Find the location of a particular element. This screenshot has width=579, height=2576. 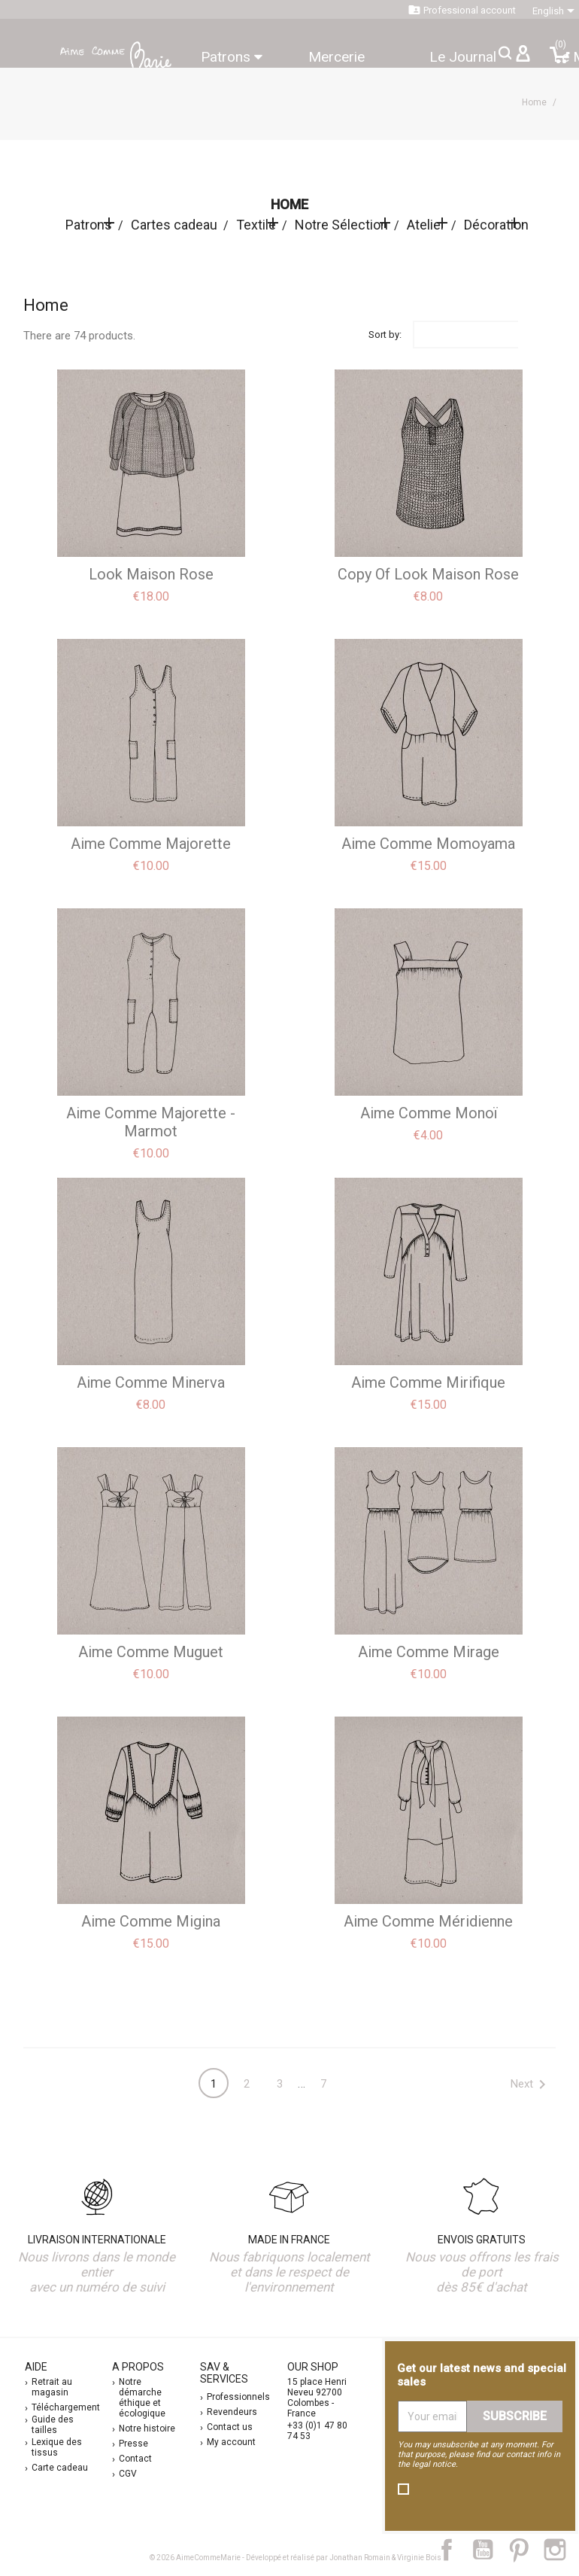

Cartes cadeau is located at coordinates (174, 225).